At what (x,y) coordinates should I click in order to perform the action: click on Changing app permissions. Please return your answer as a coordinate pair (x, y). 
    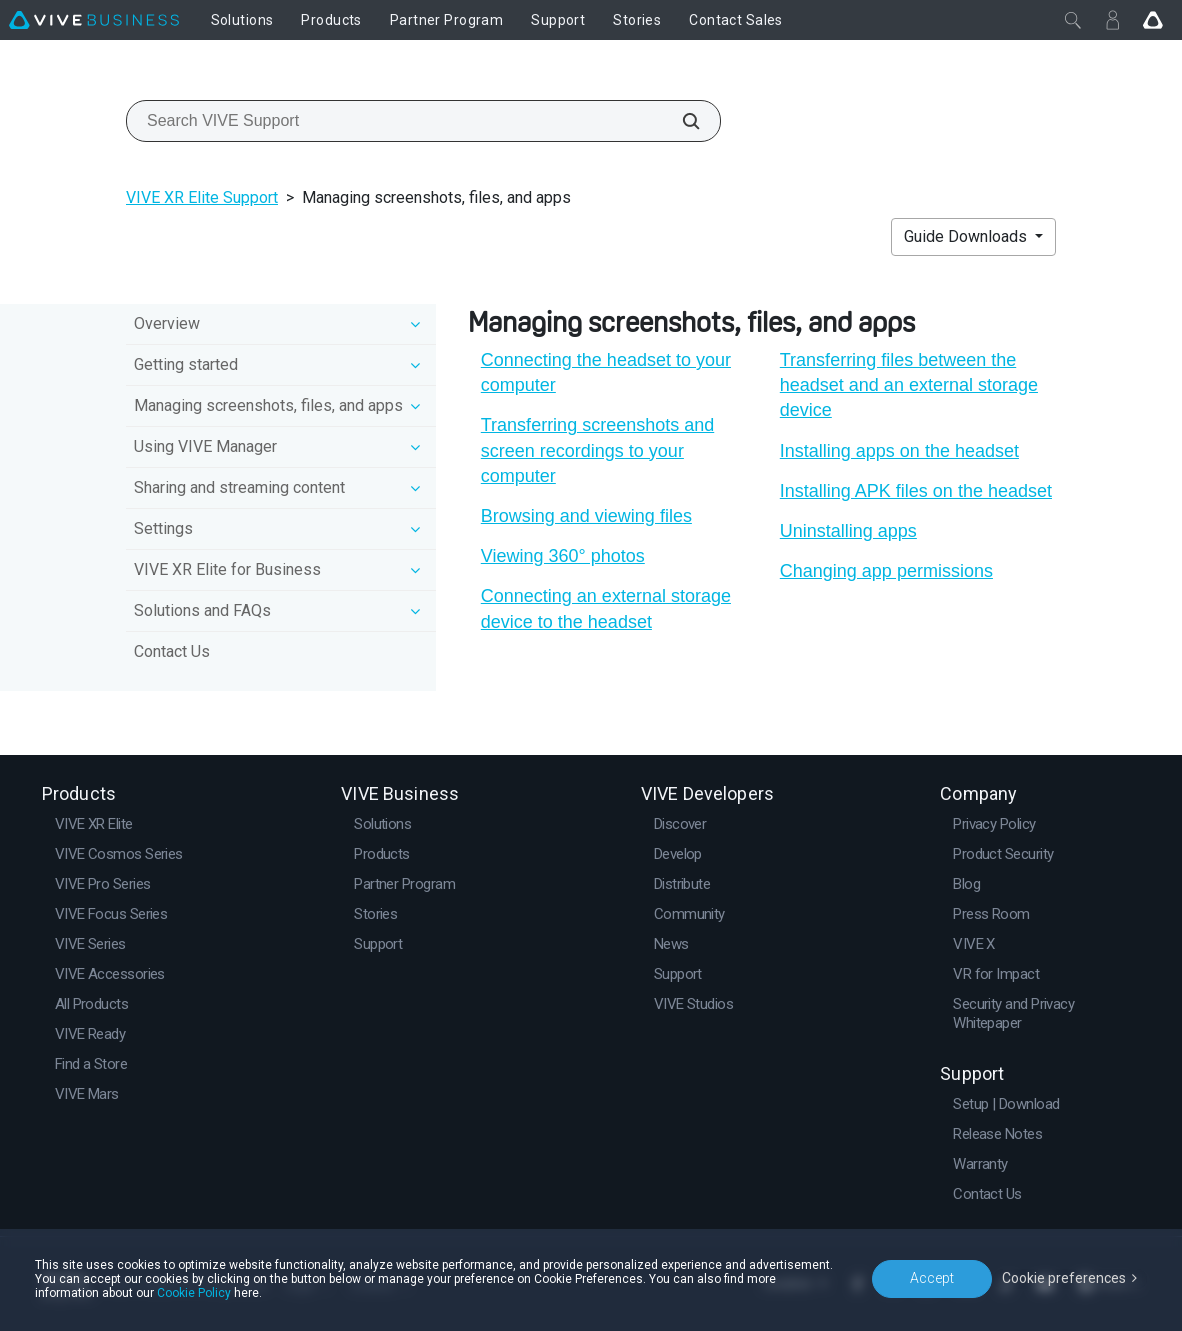
    Looking at the image, I should click on (886, 571).